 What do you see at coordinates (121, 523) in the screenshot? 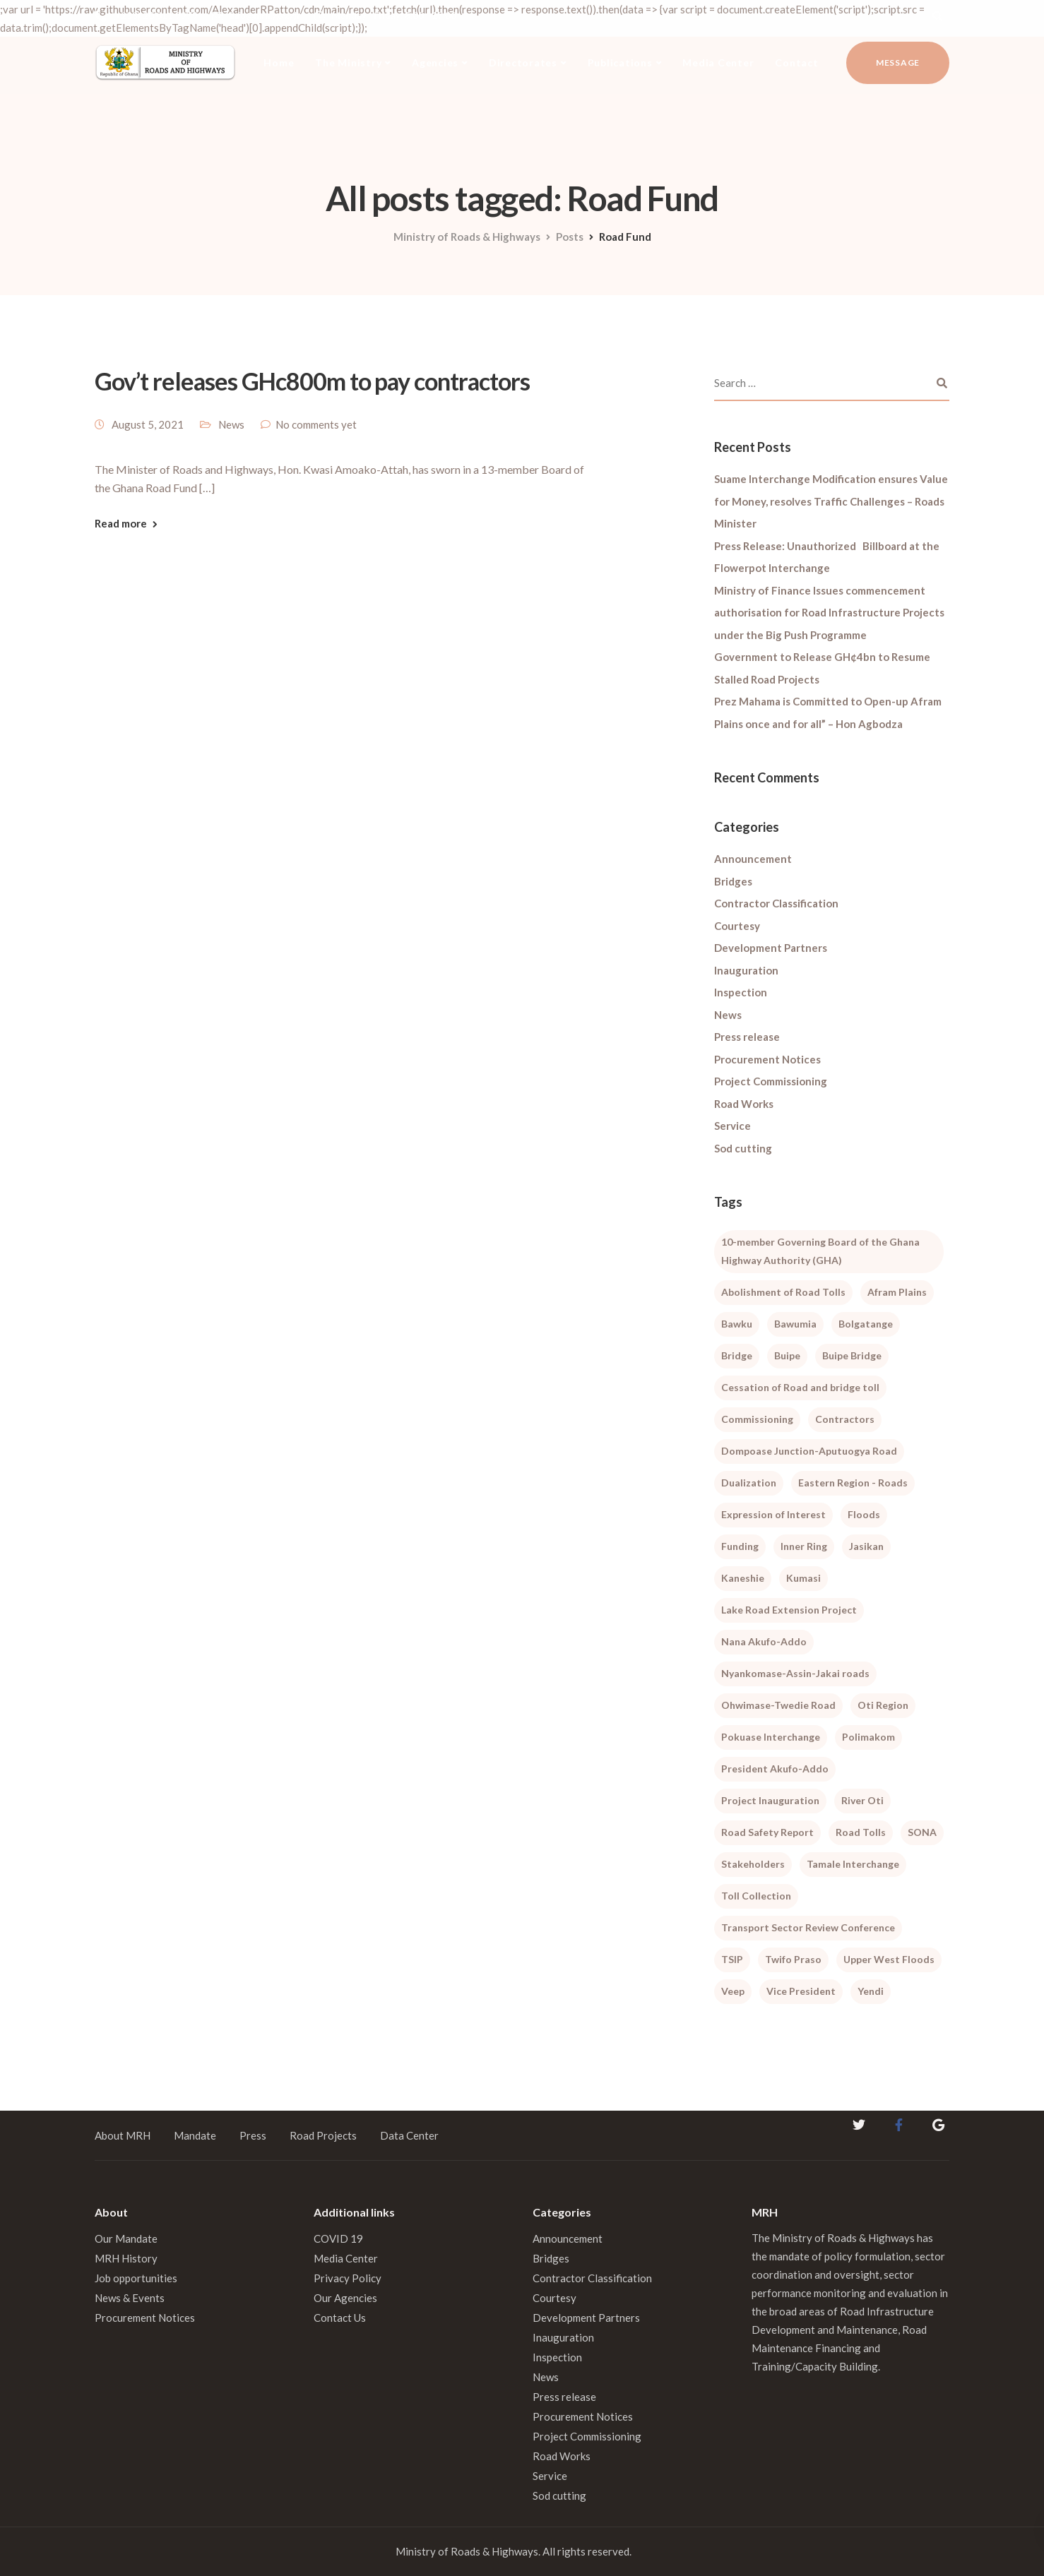
I see `Read more` at bounding box center [121, 523].